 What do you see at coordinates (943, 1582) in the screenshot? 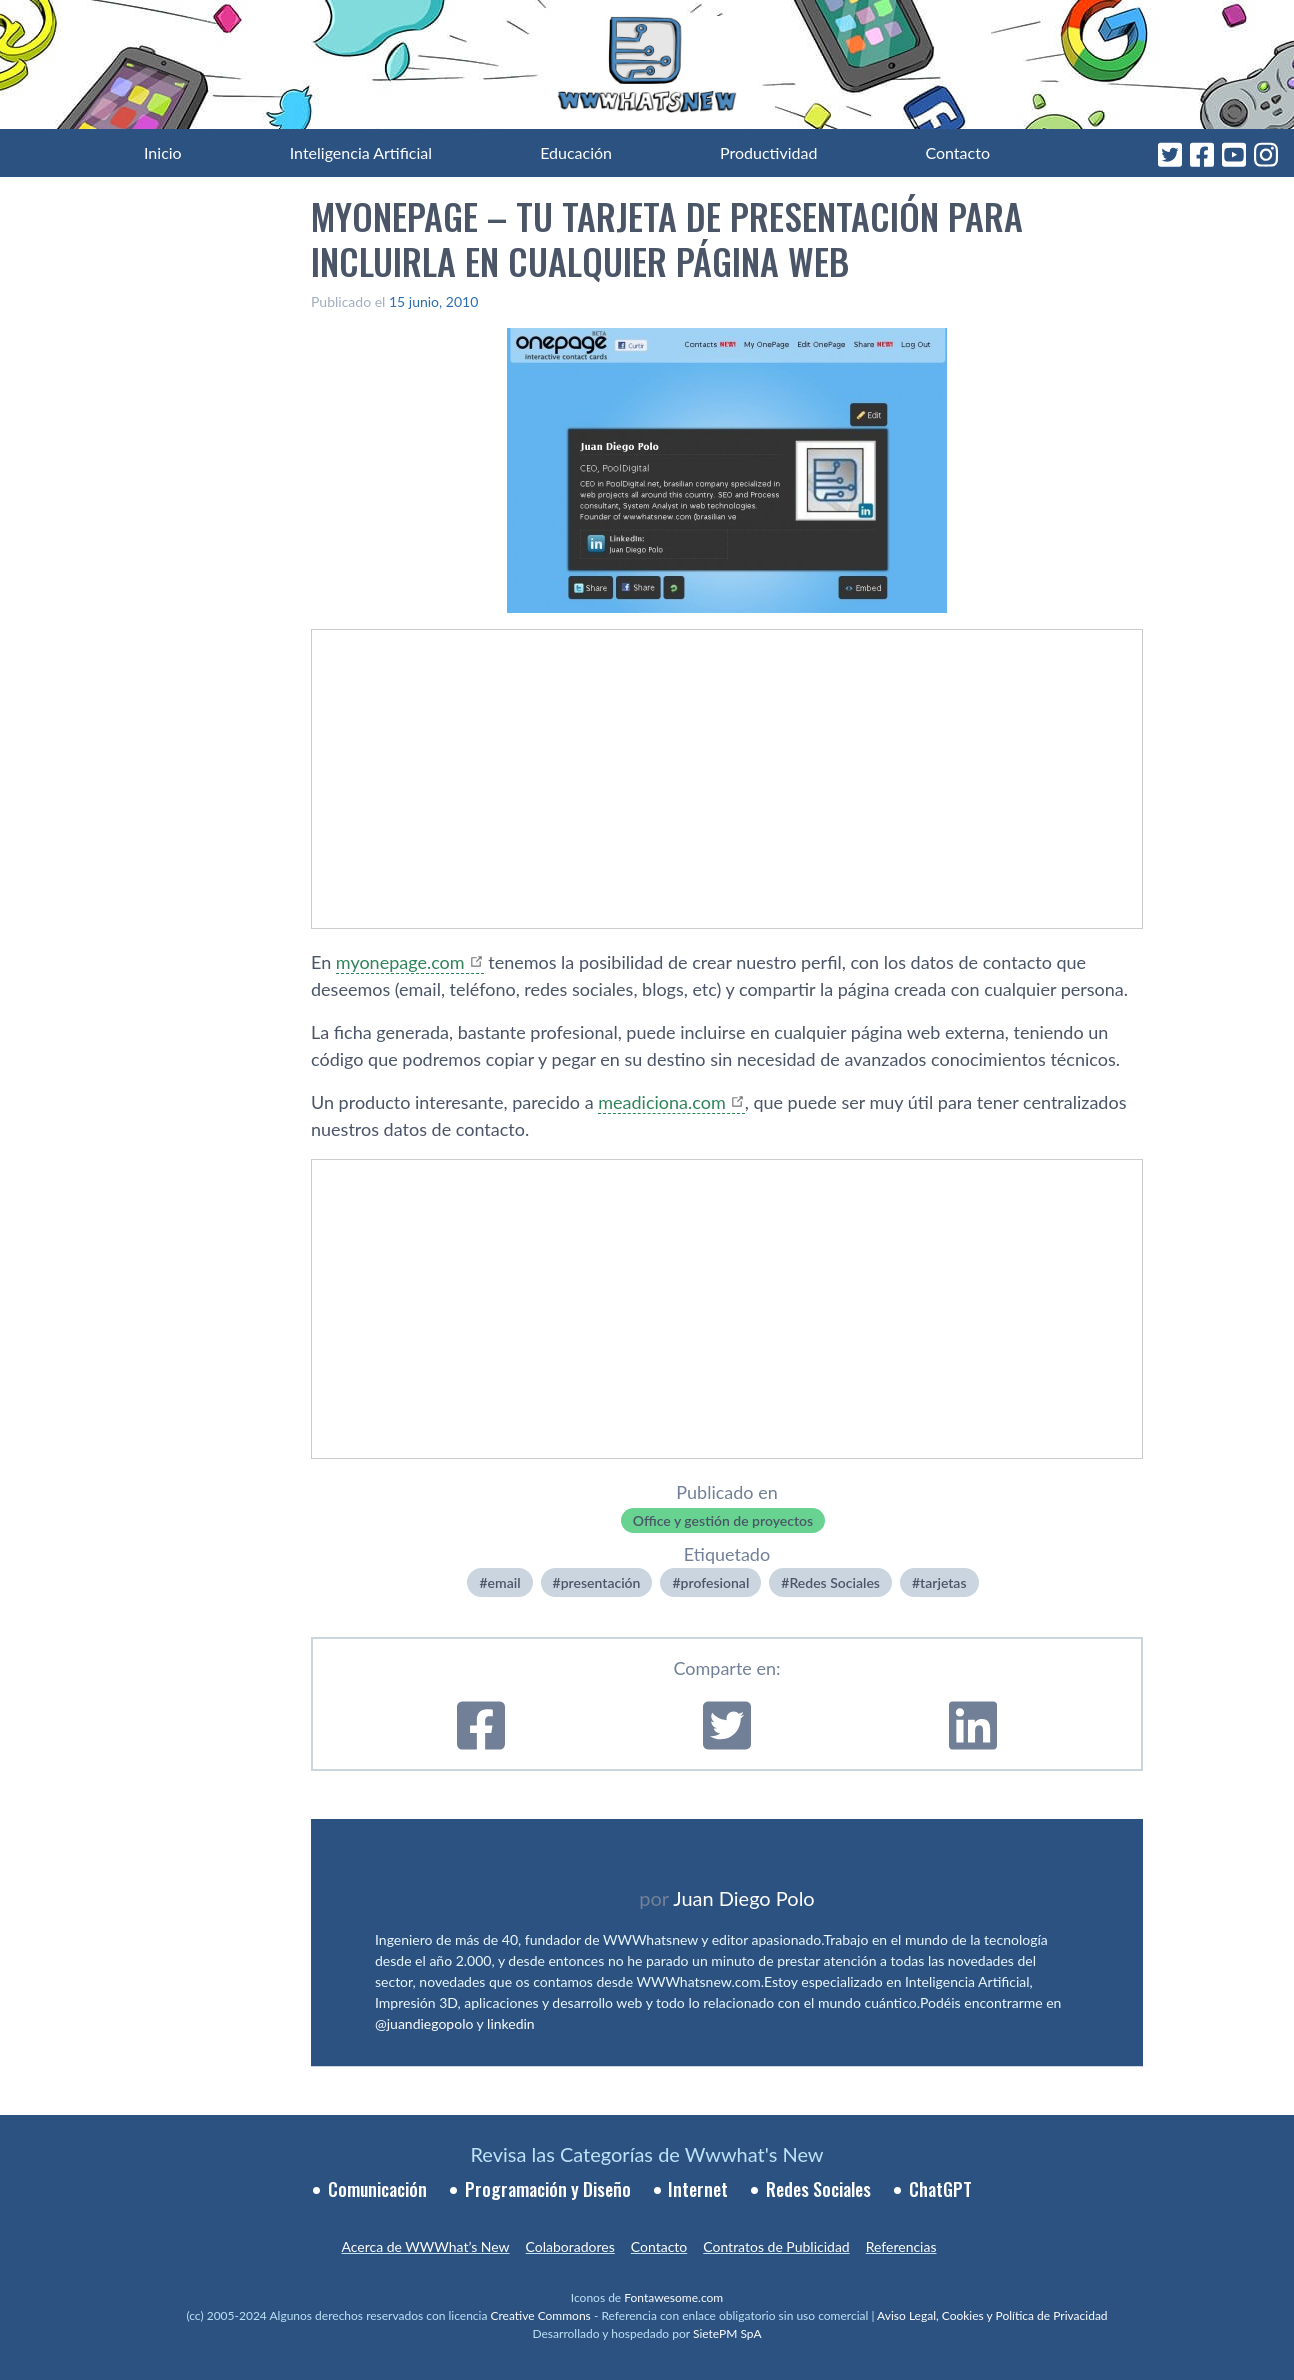
I see `tarjetas` at bounding box center [943, 1582].